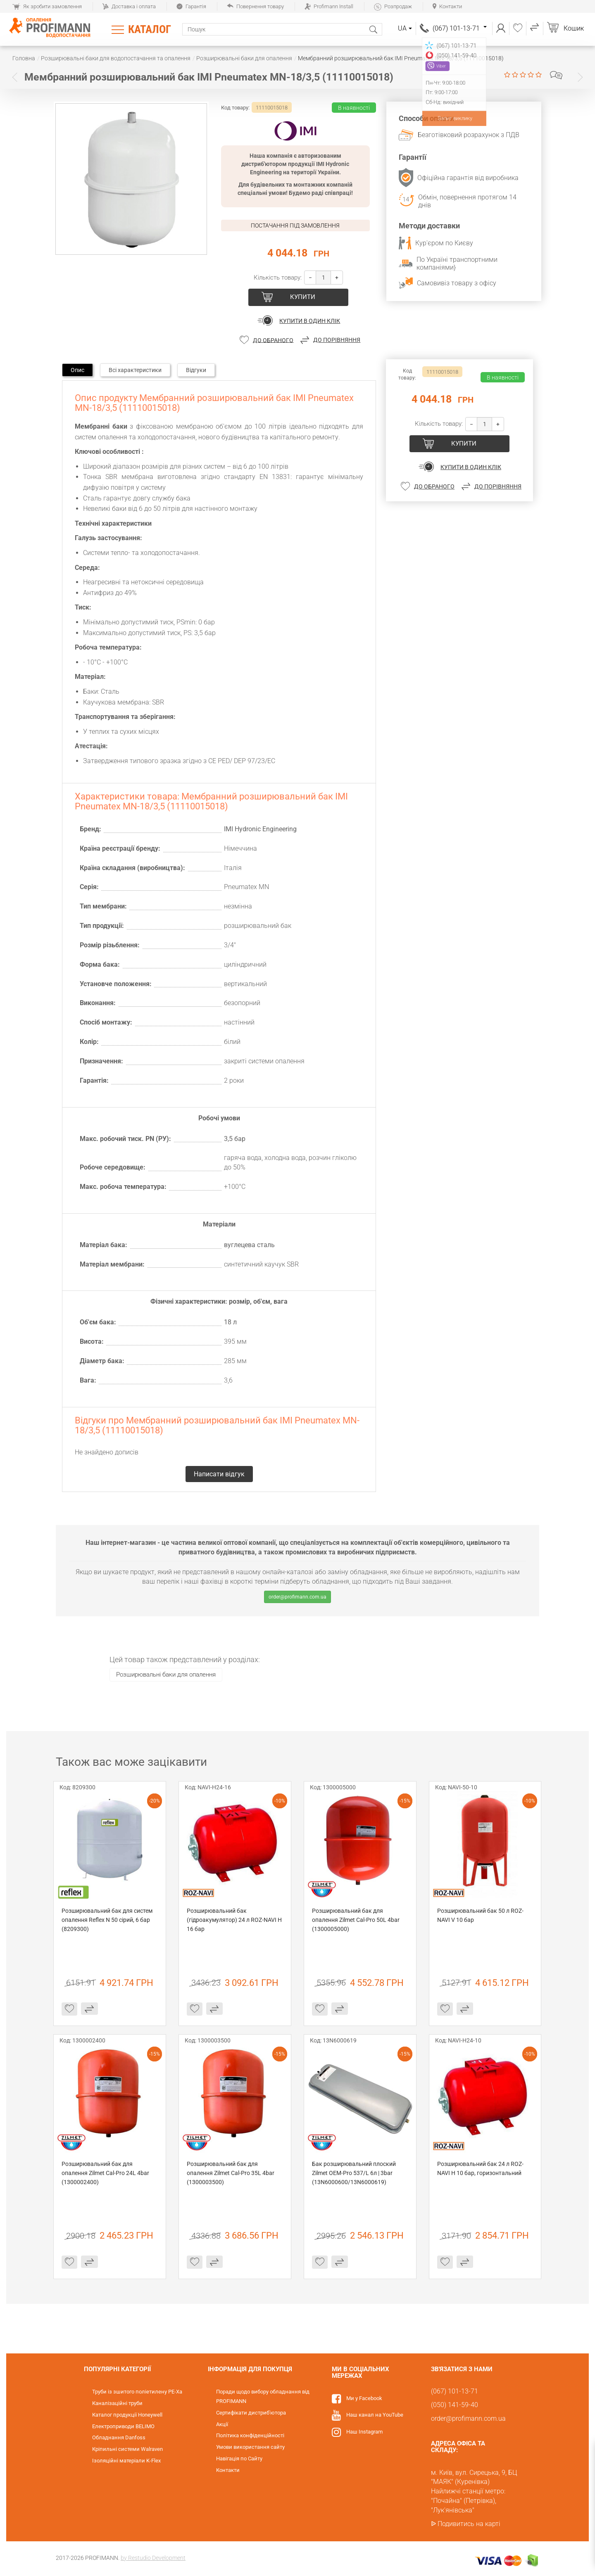 This screenshot has height=2576, width=595. Describe the element at coordinates (329, 6) in the screenshot. I see `Profimann Install` at that location.